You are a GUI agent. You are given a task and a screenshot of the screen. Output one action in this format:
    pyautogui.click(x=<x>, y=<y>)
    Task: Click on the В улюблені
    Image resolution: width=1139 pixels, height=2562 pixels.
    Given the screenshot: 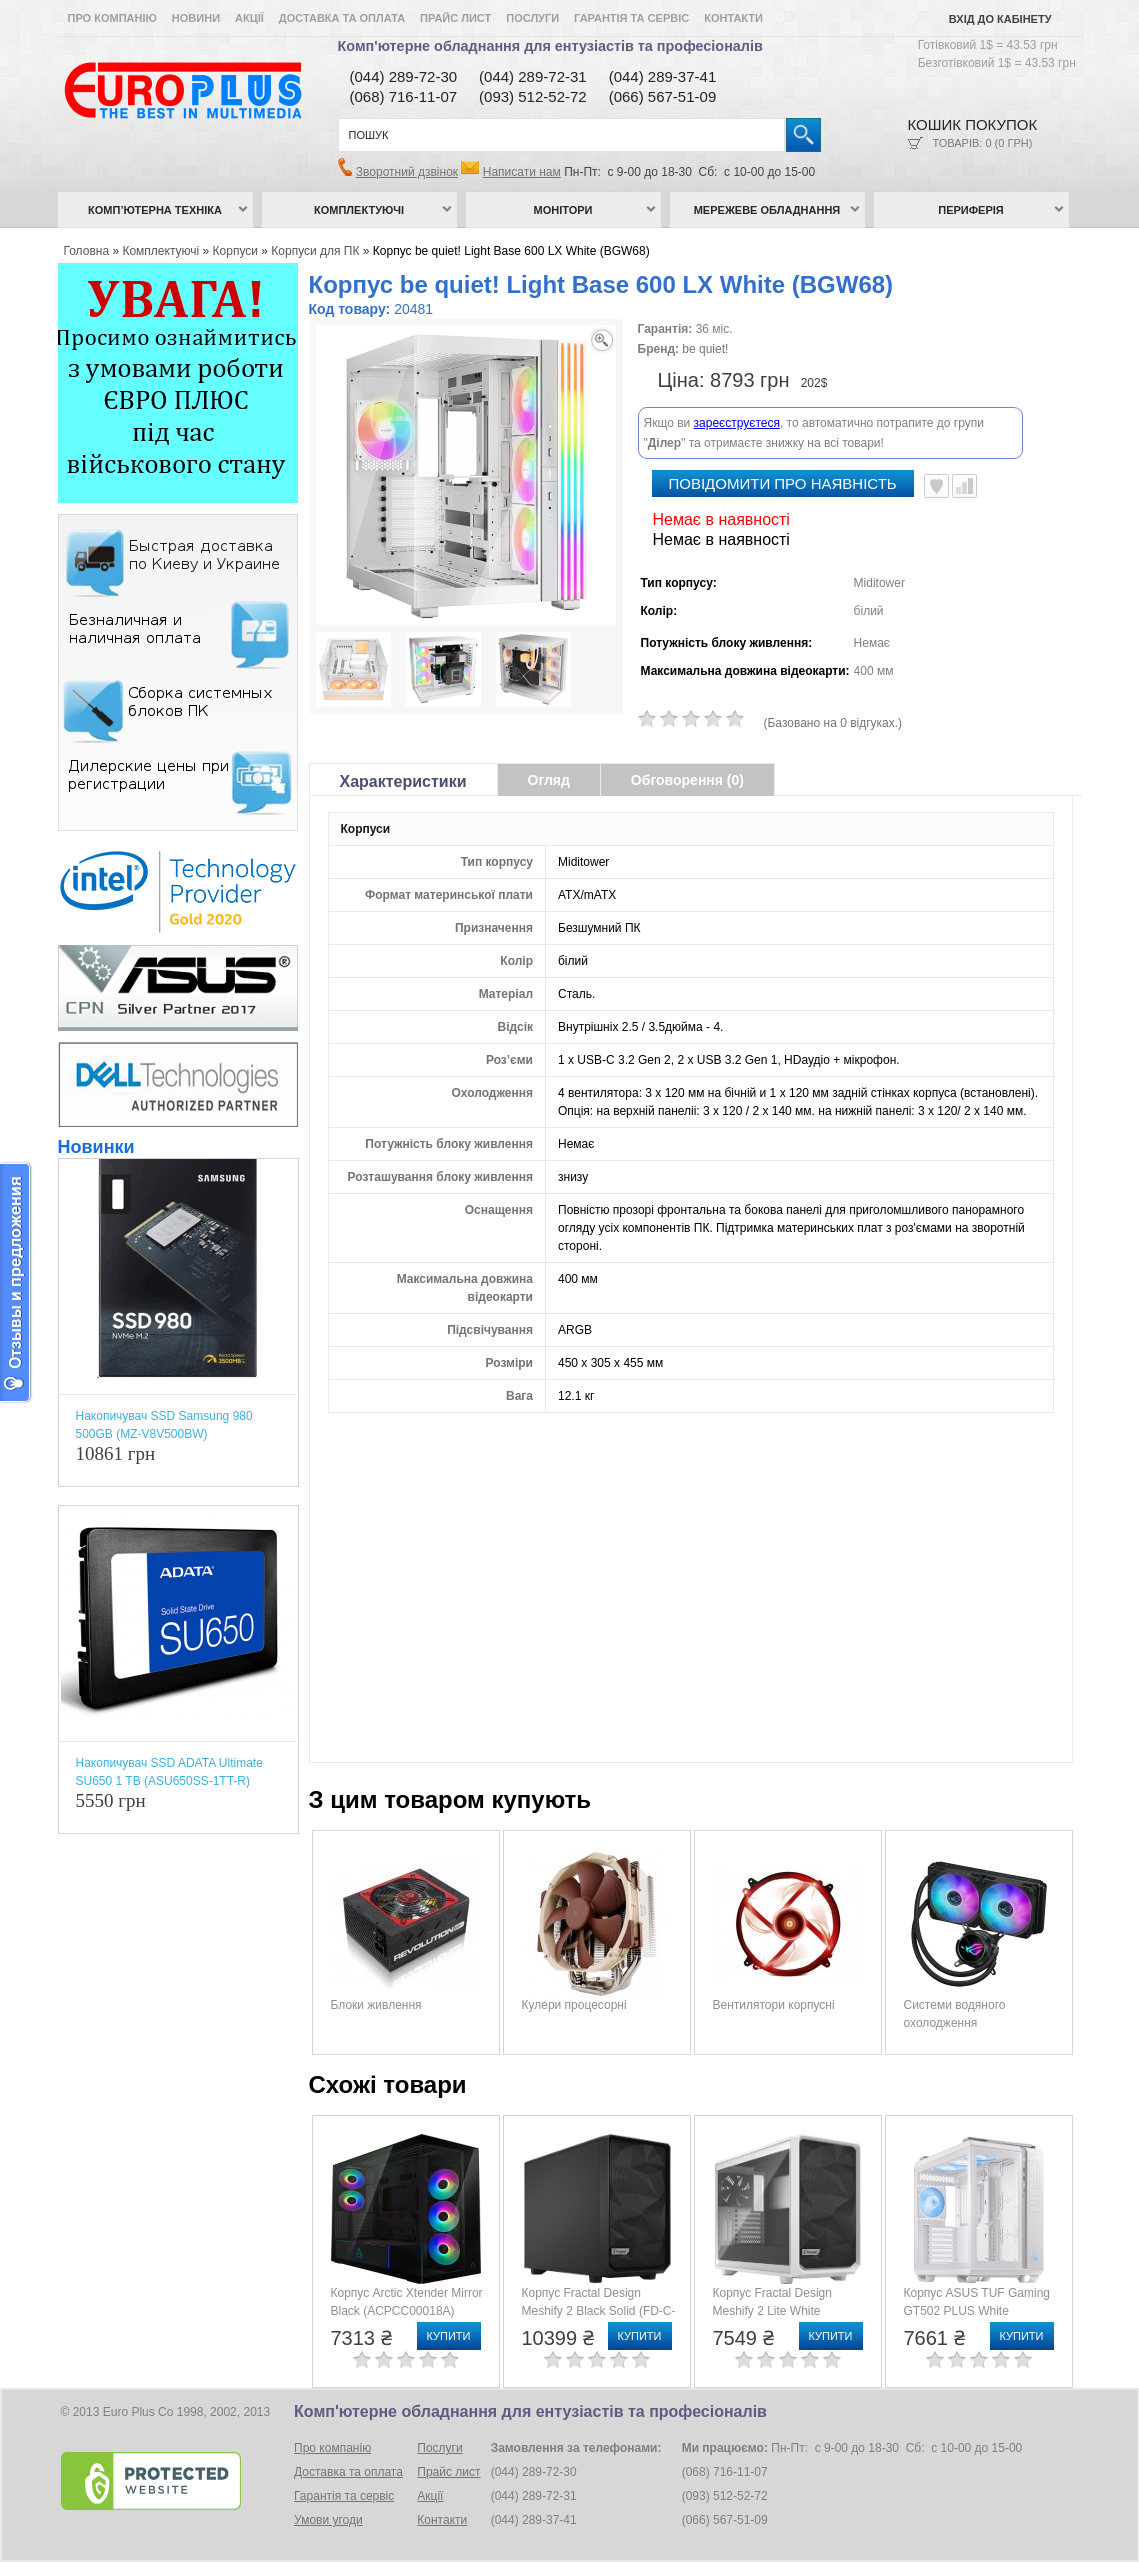 What is the action you would take?
    pyautogui.click(x=936, y=486)
    